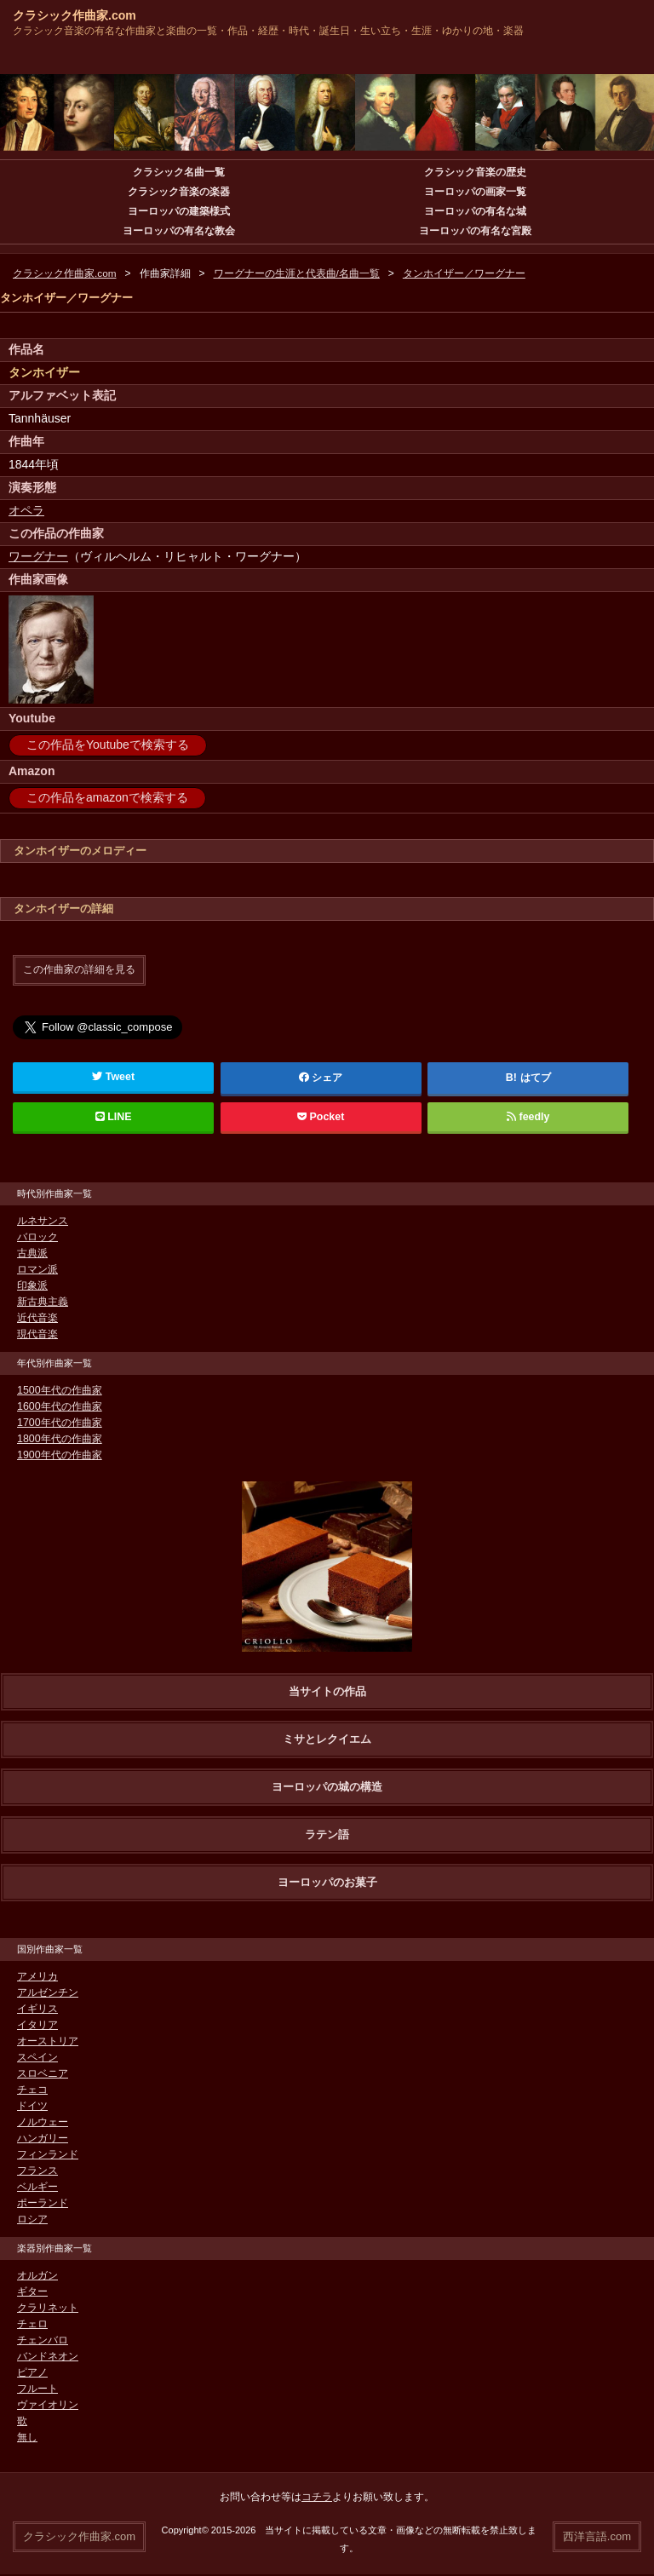 The image size is (654, 2576). Describe the element at coordinates (42, 2122) in the screenshot. I see `ノルウェー` at that location.